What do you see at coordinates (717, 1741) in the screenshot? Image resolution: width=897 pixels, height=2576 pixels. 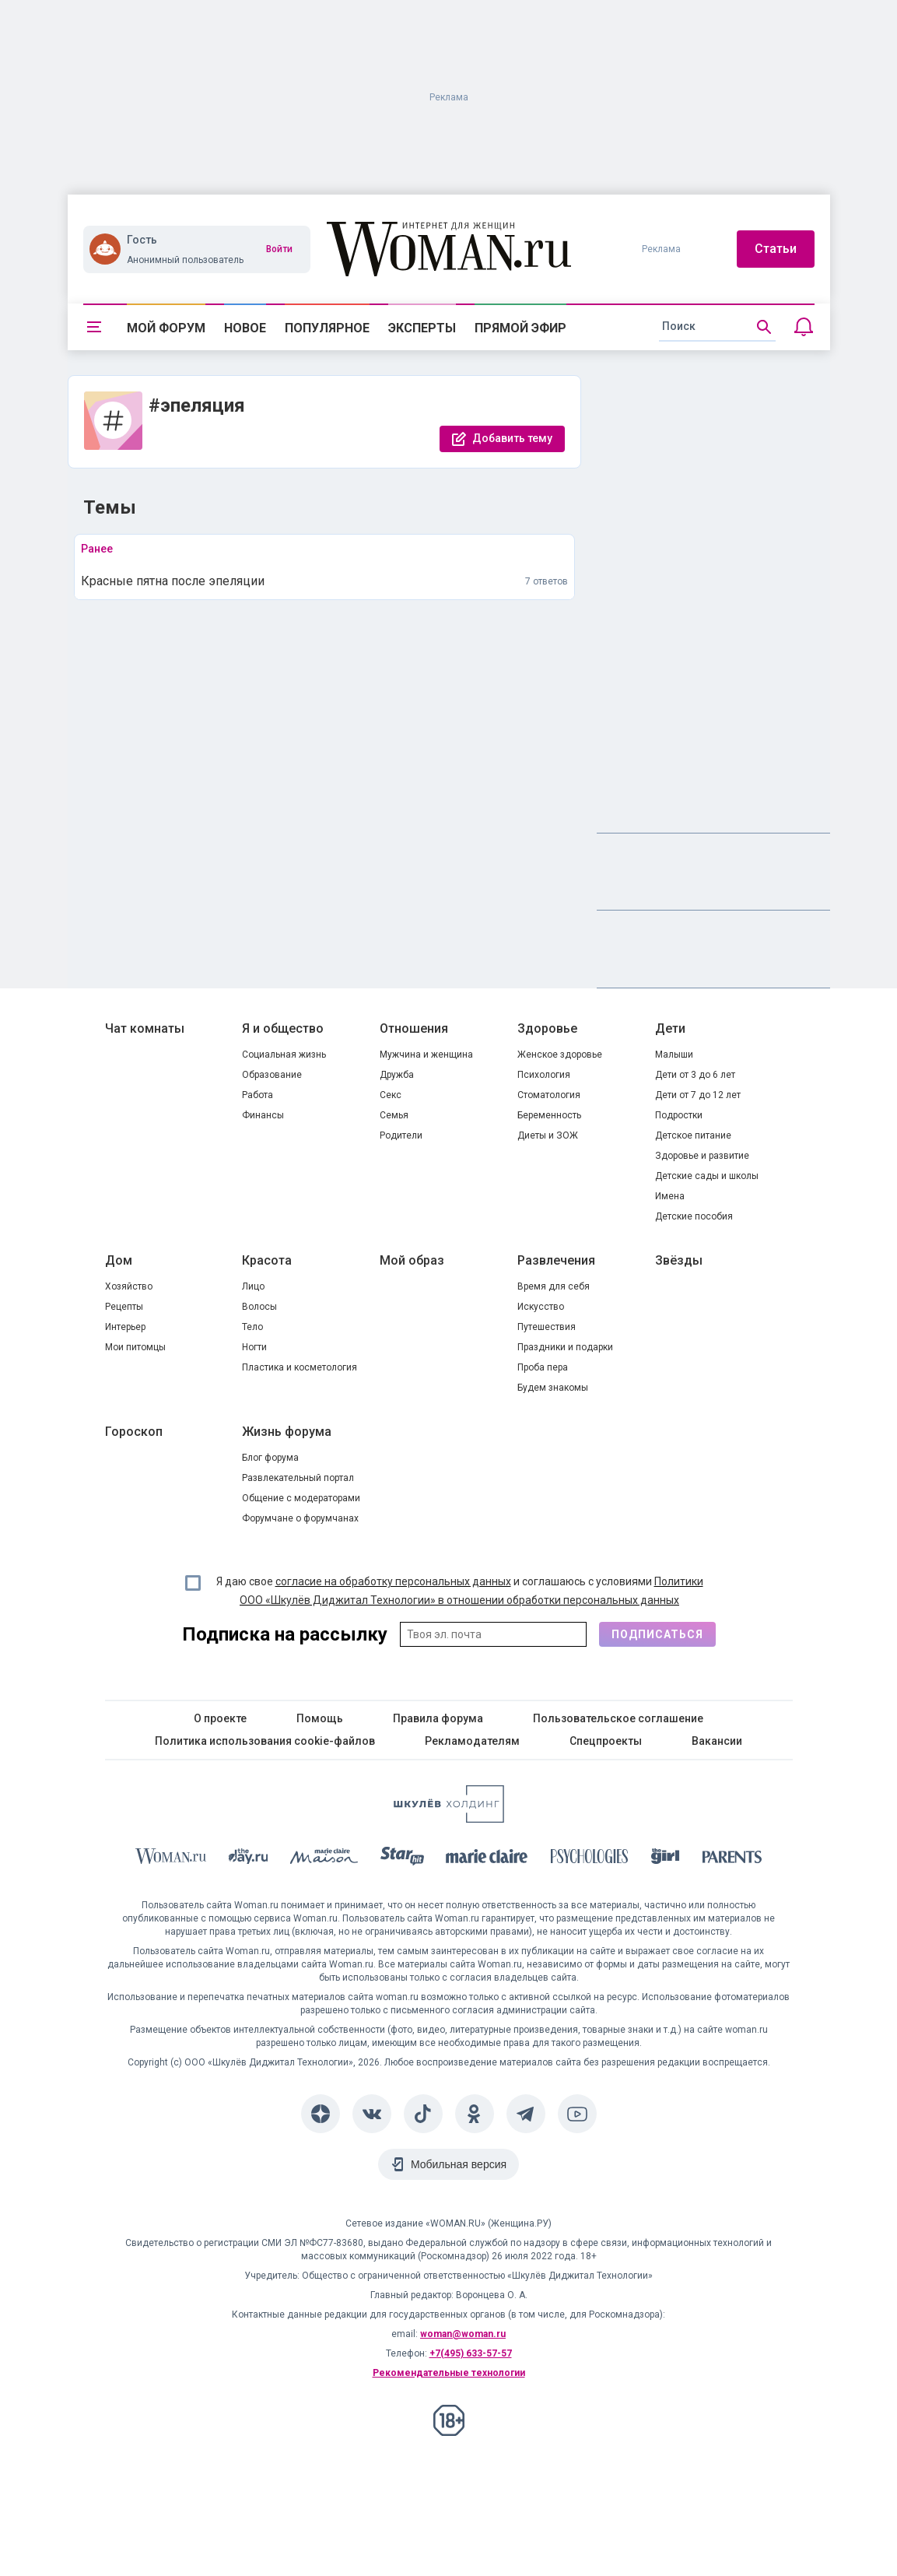 I see `Вакансии` at bounding box center [717, 1741].